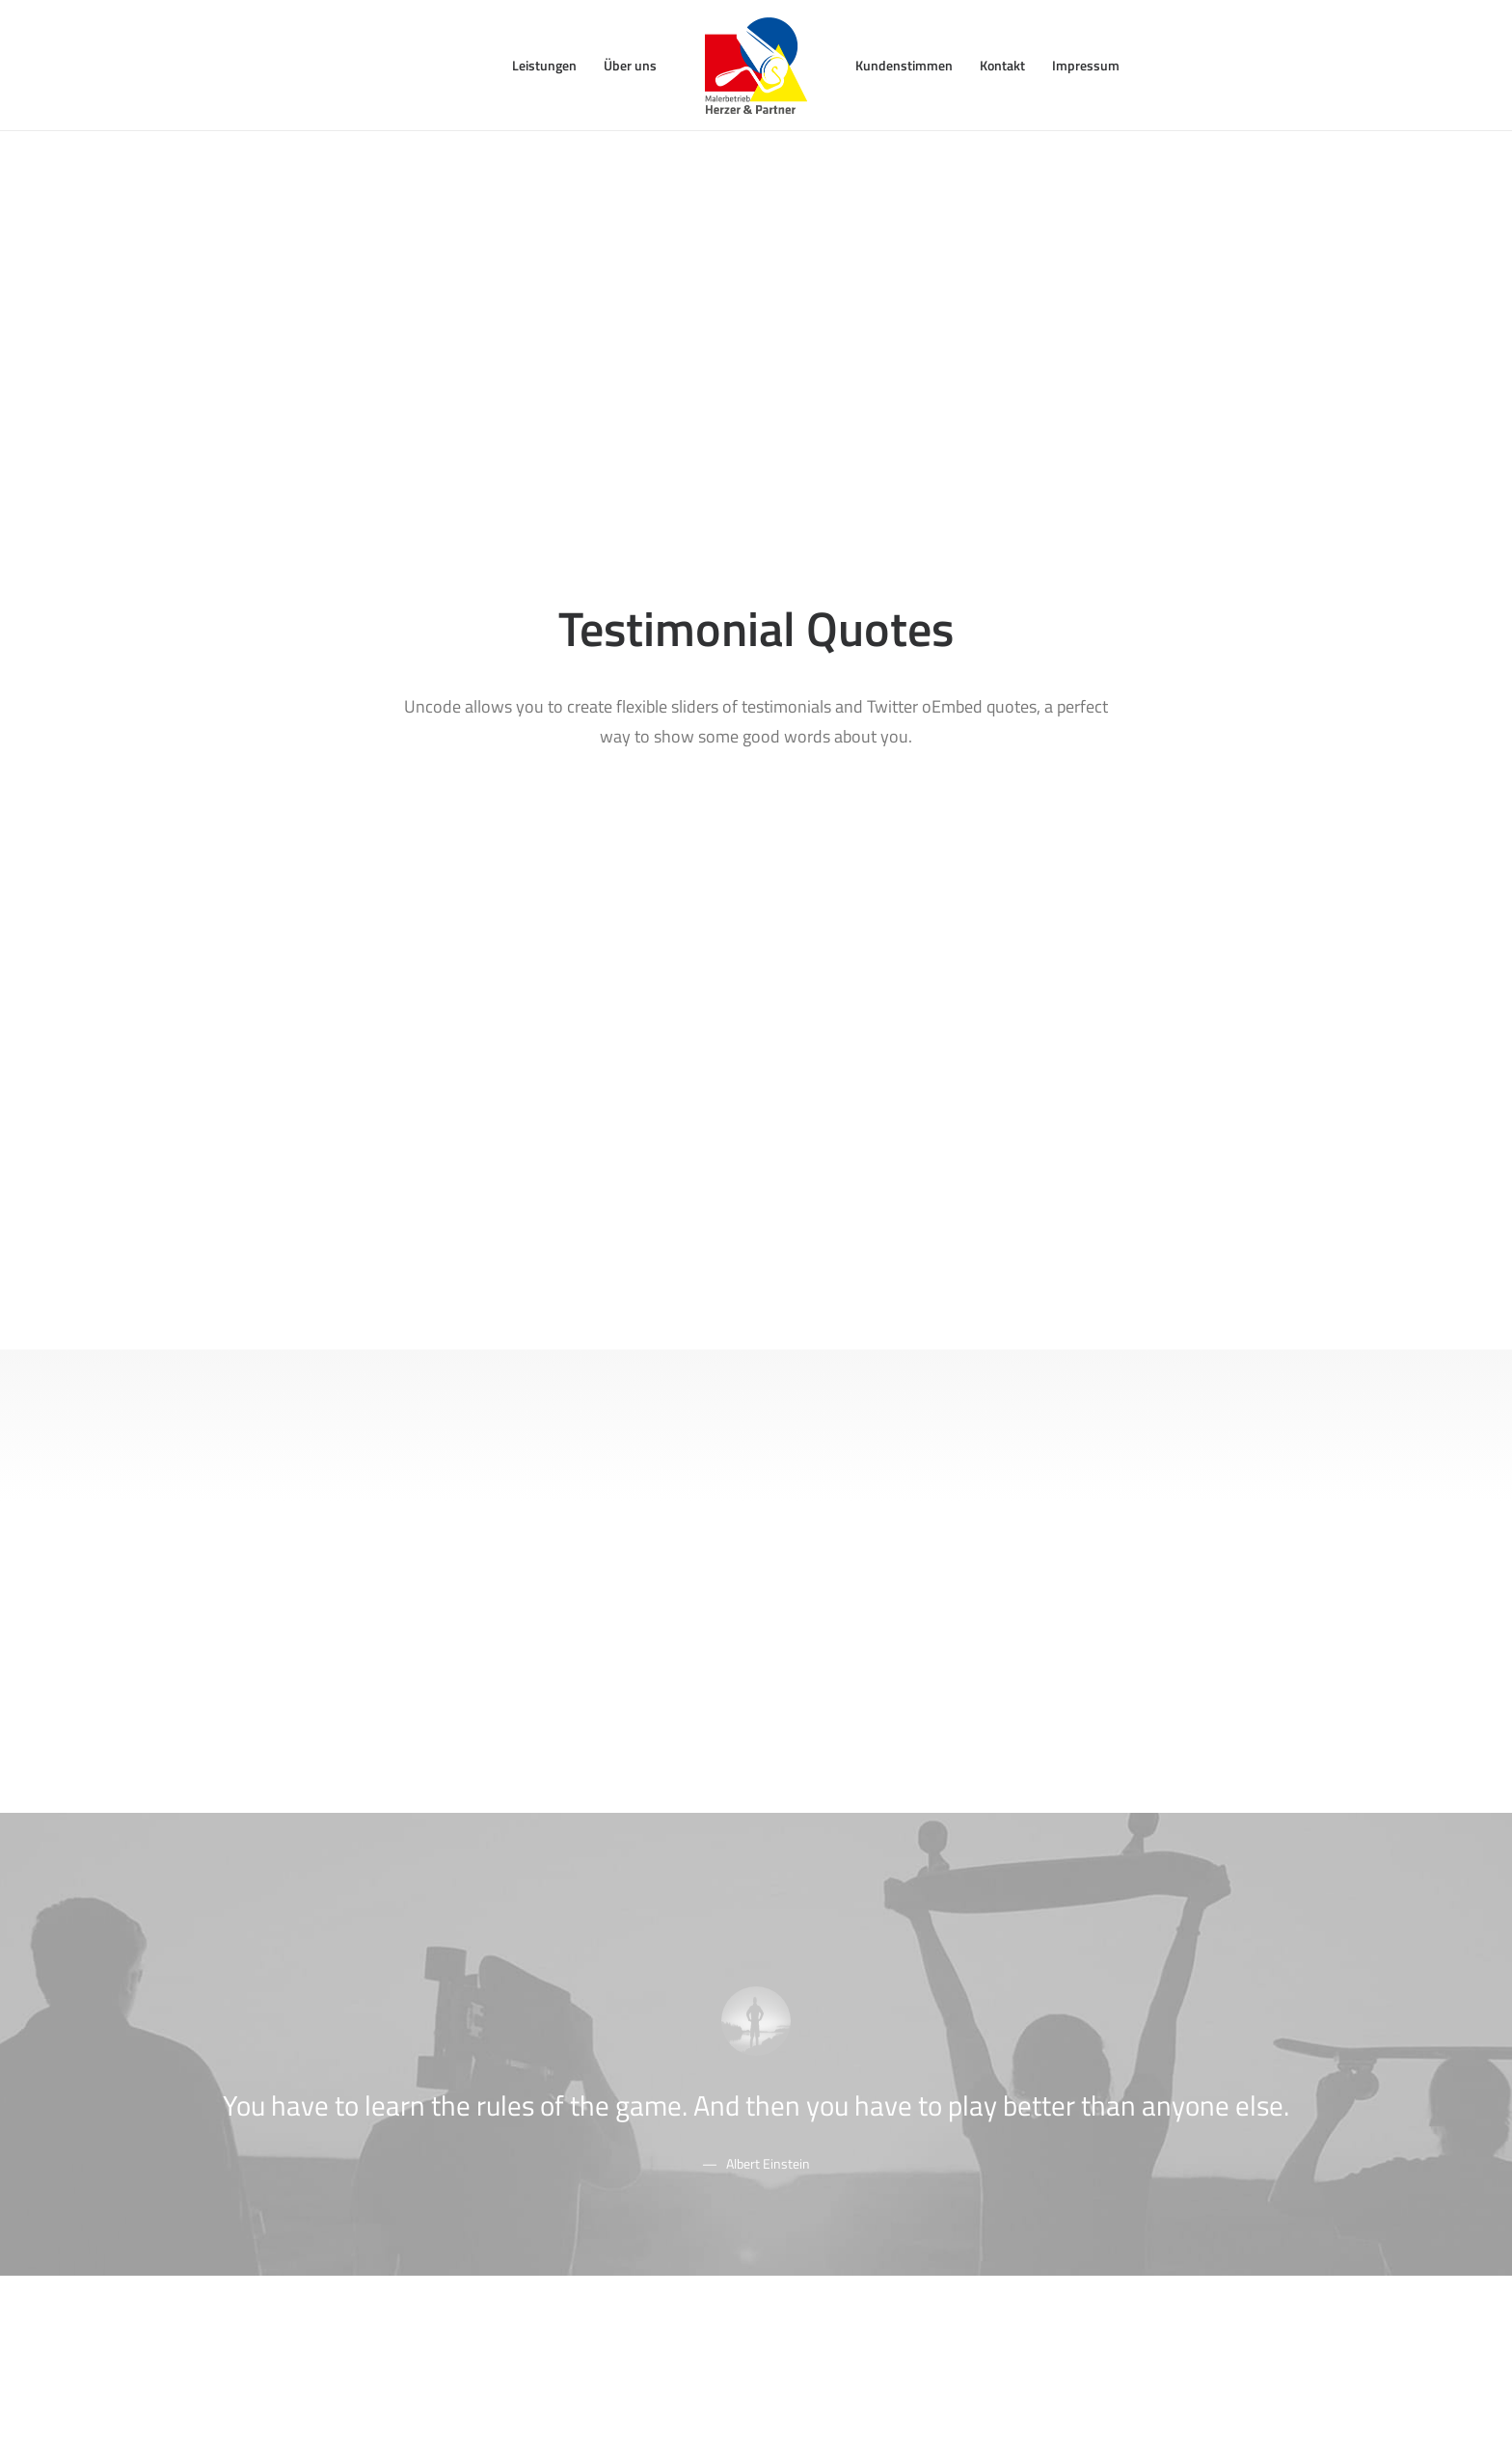  What do you see at coordinates (535, 2111) in the screenshot?
I see `Content Block` at bounding box center [535, 2111].